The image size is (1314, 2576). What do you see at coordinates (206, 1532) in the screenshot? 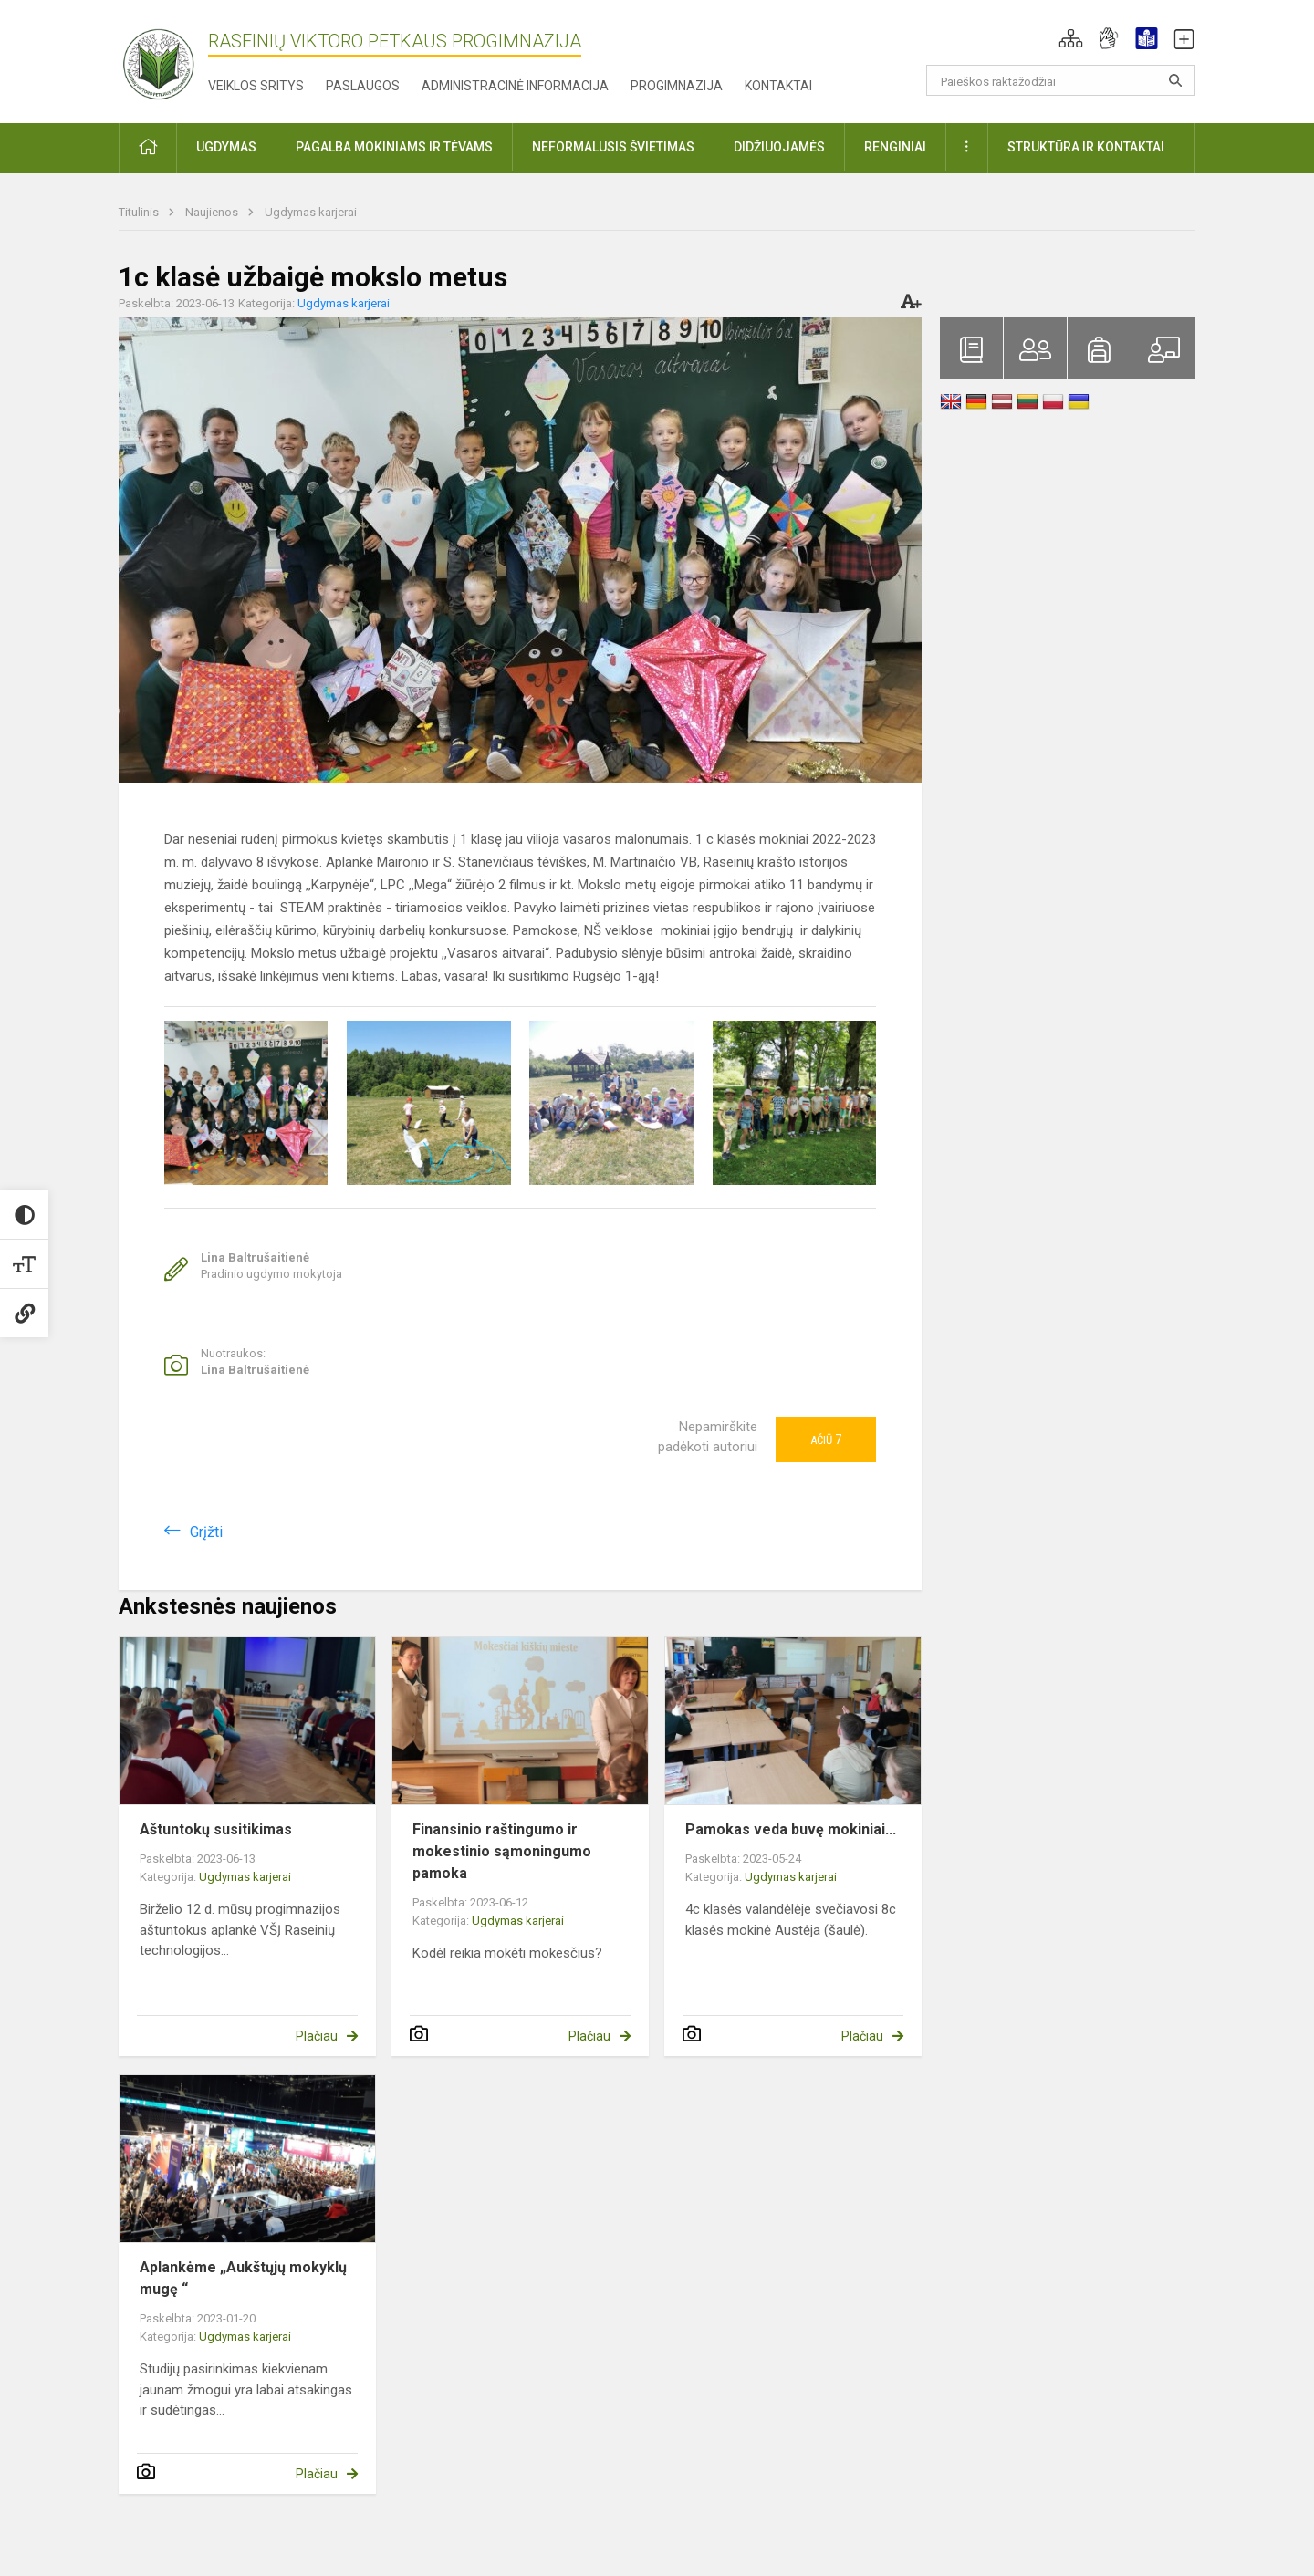
I see `Grįžti` at bounding box center [206, 1532].